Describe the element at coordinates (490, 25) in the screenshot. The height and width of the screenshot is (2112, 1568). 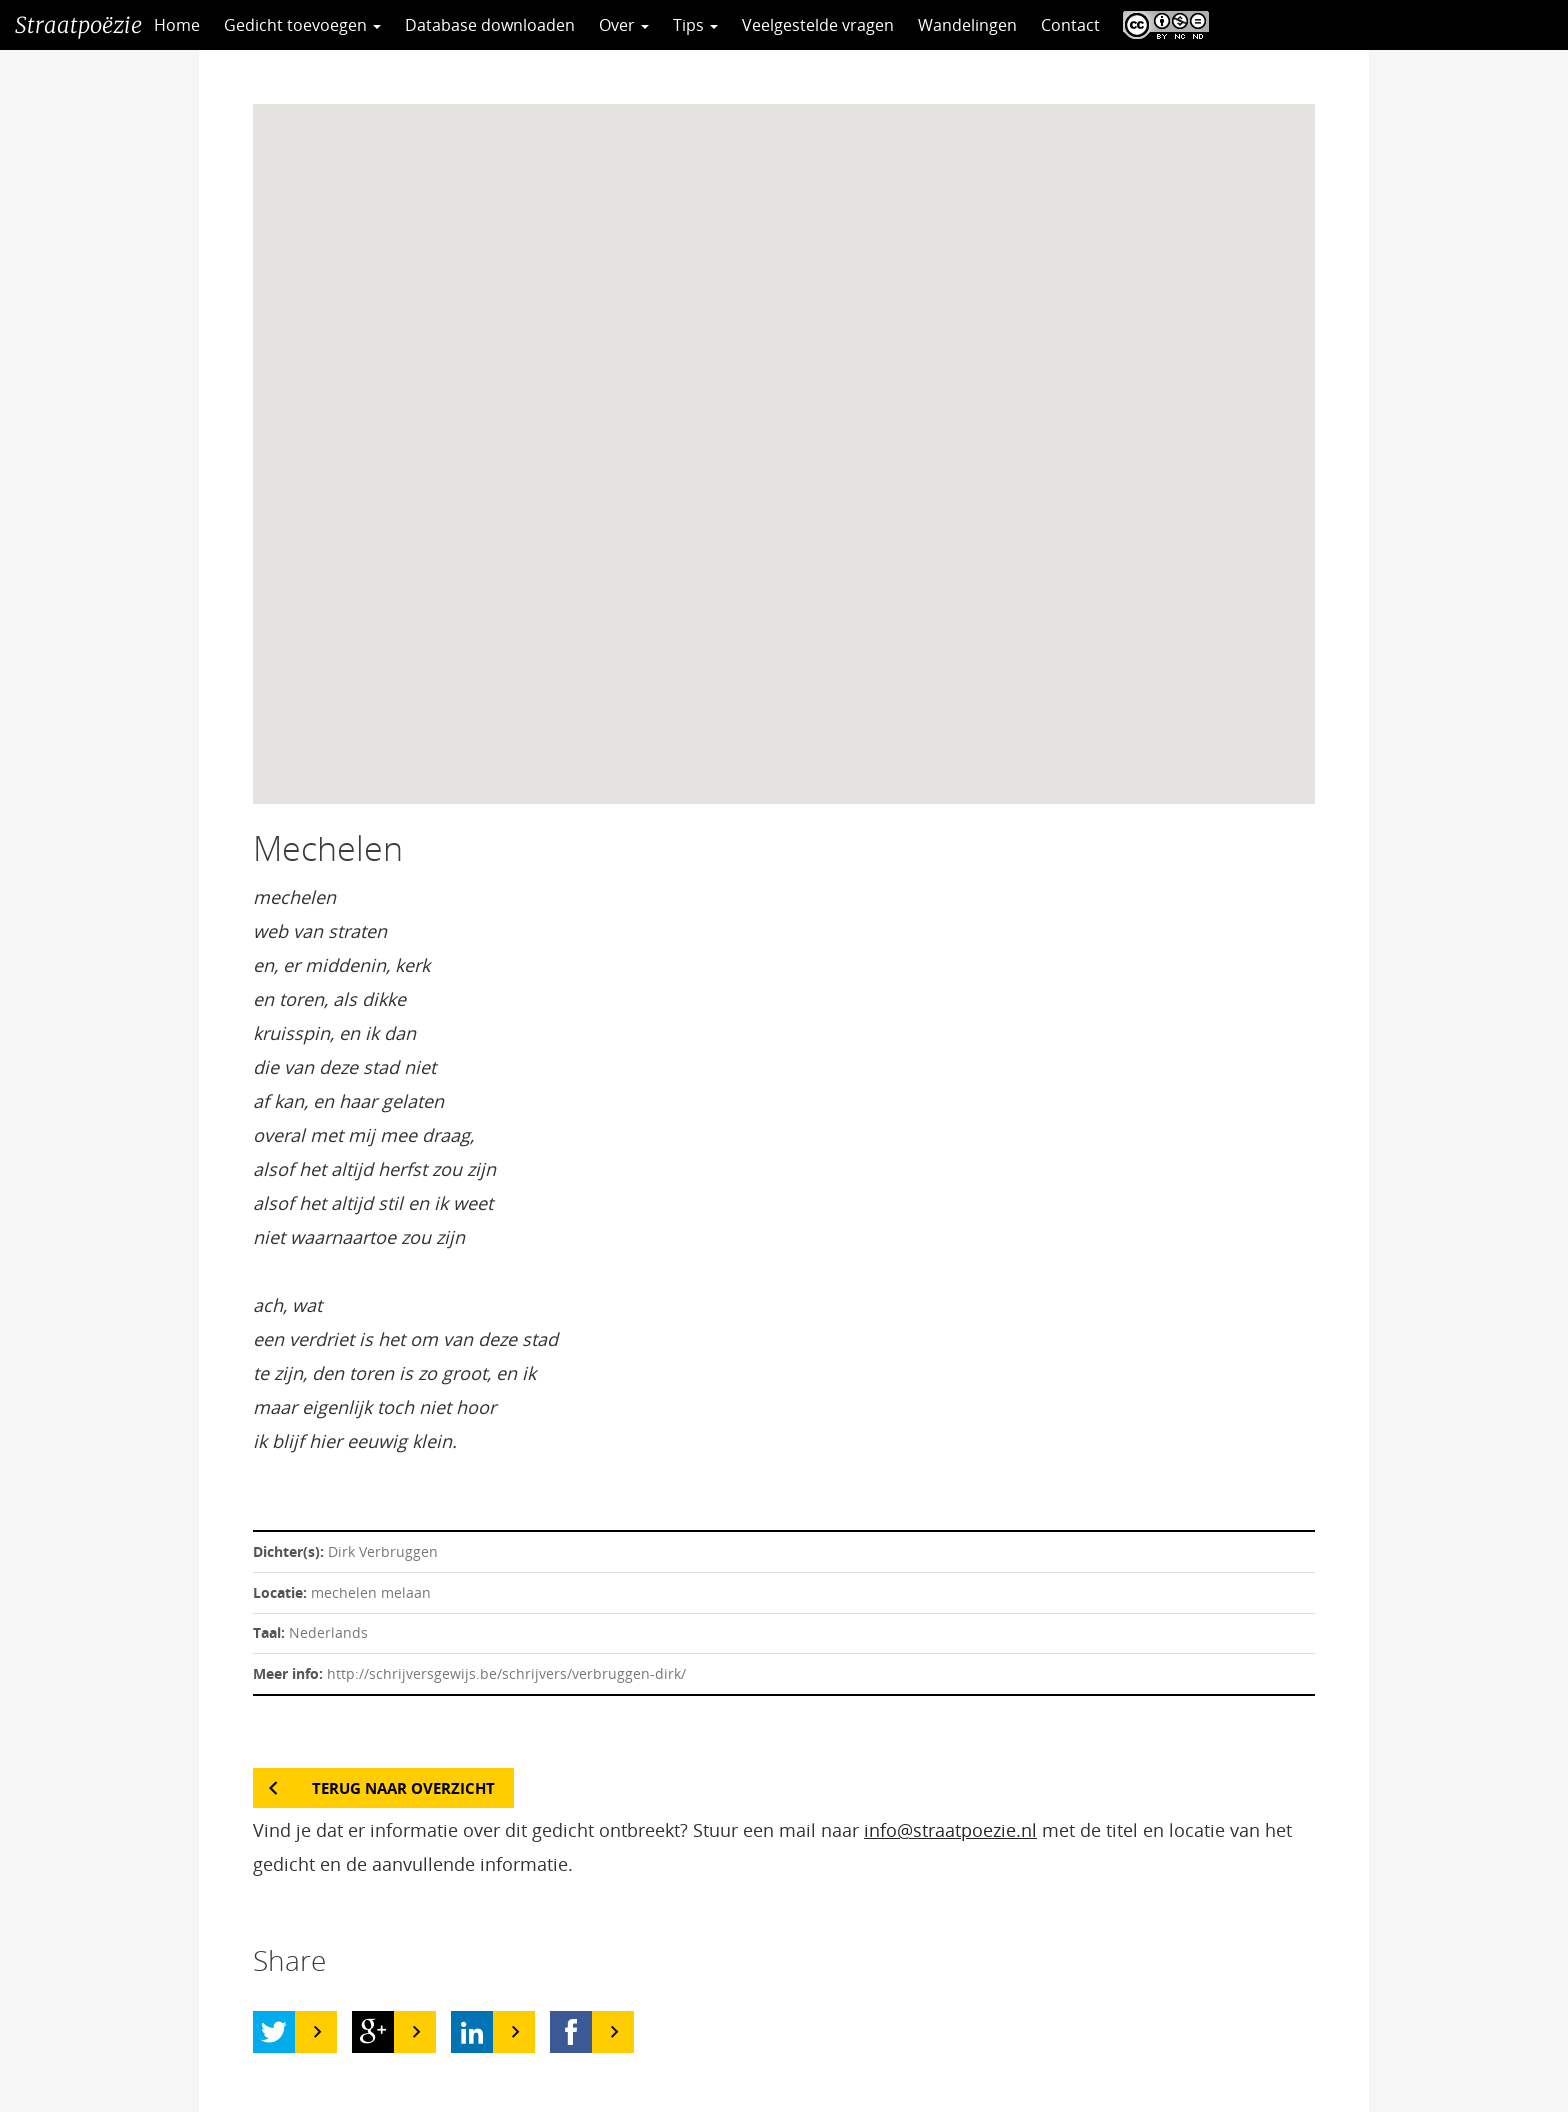
I see `Database downloaden` at that location.